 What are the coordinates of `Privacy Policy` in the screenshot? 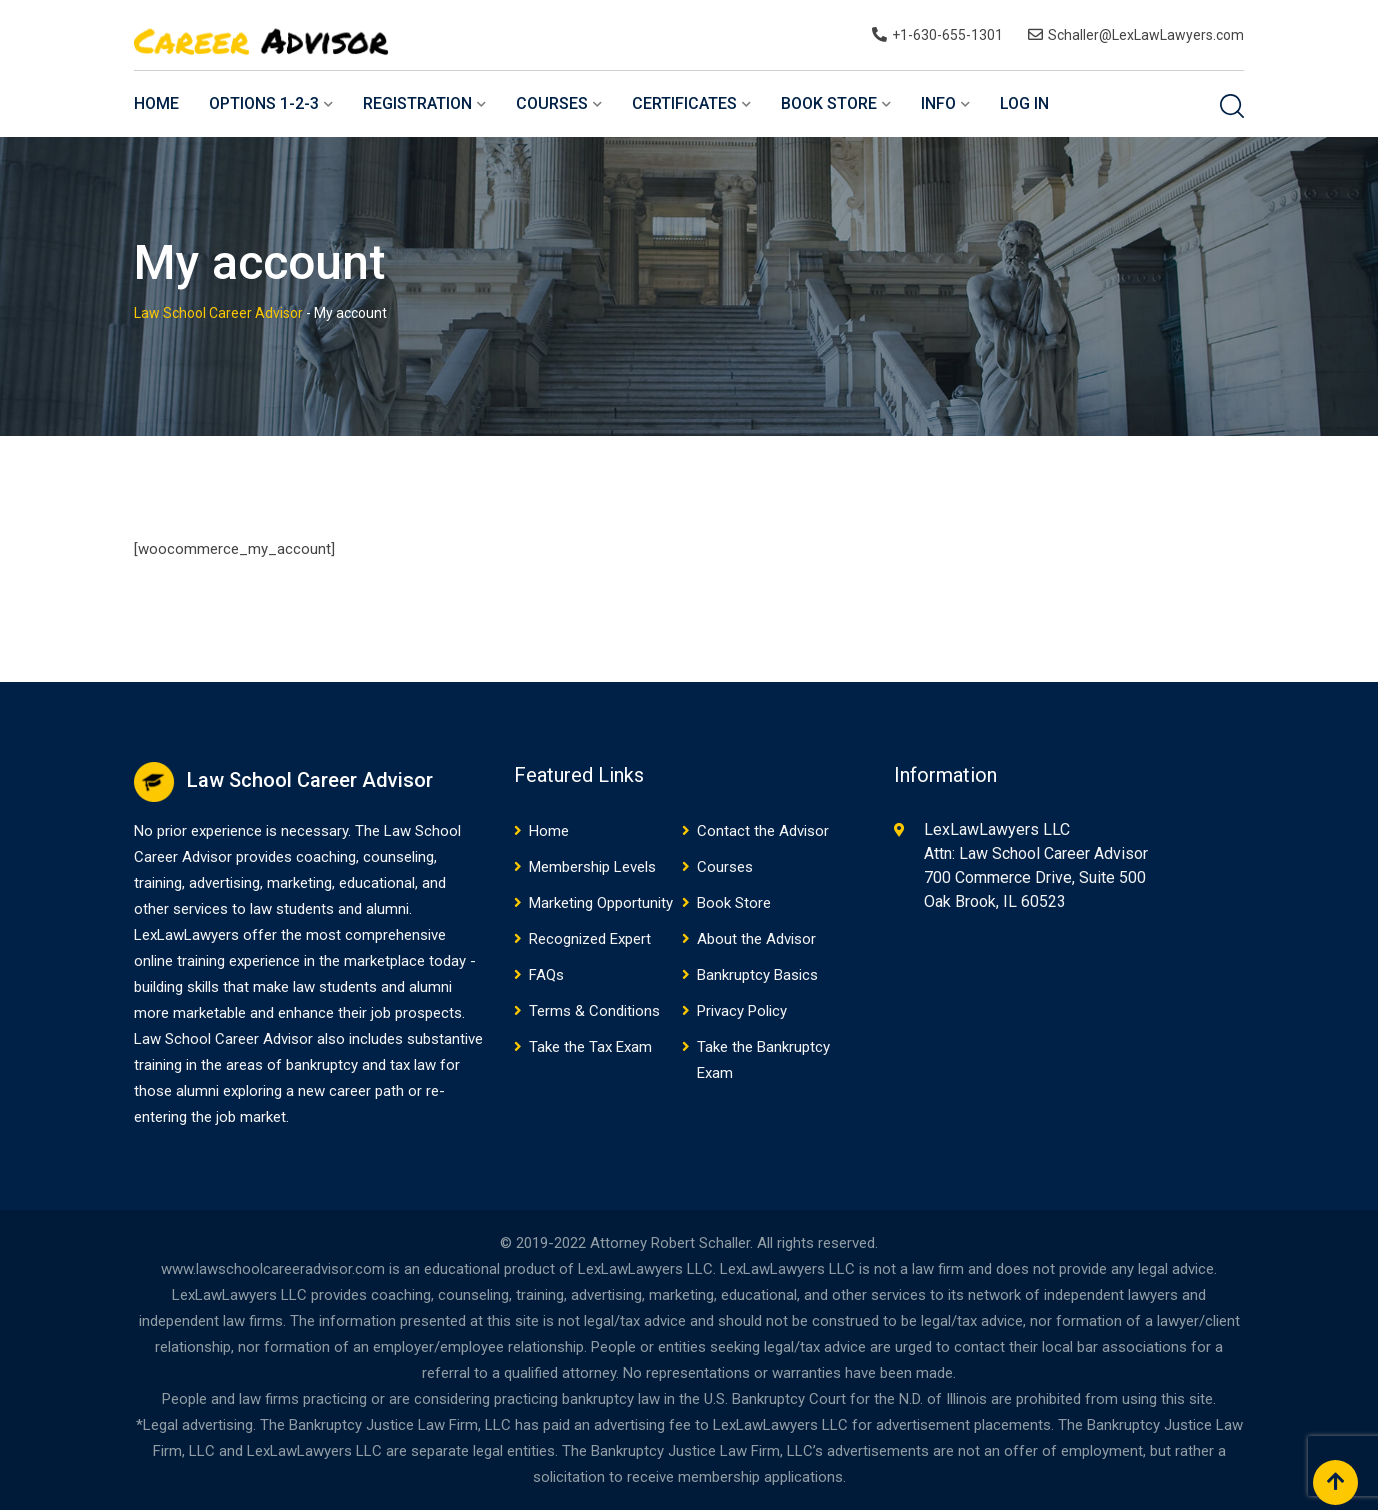 It's located at (742, 1011).